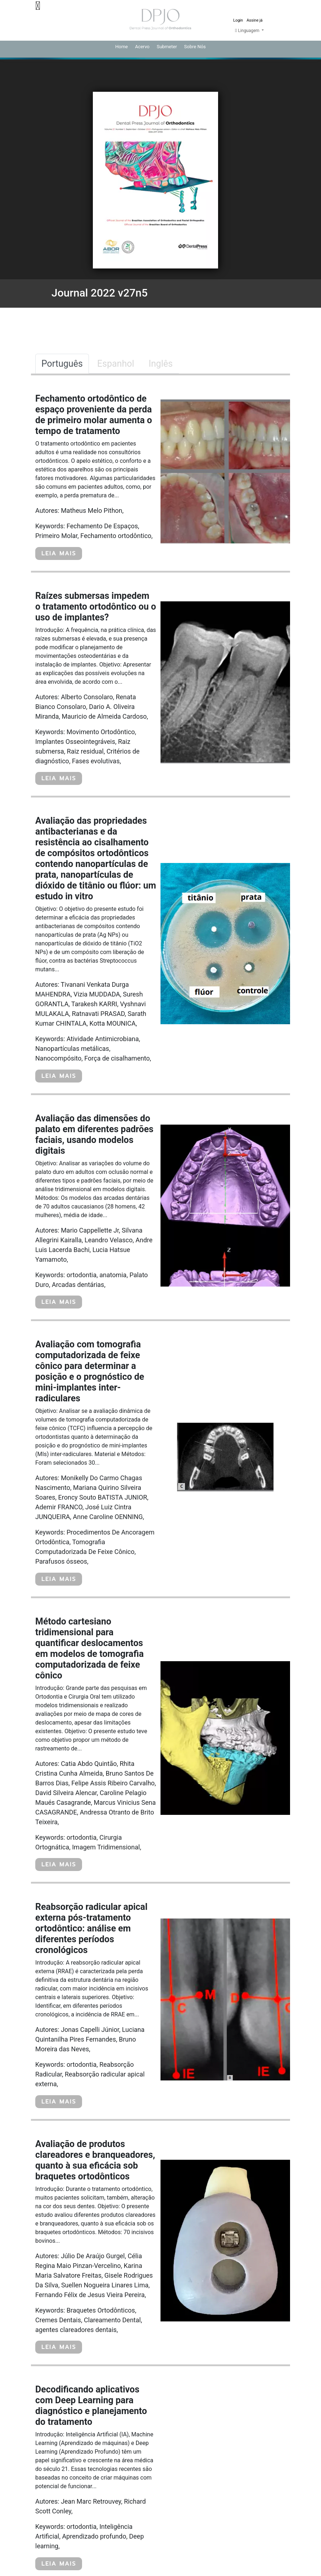 Image resolution: width=321 pixels, height=2576 pixels. What do you see at coordinates (62, 363) in the screenshot?
I see `Português [tab]` at bounding box center [62, 363].